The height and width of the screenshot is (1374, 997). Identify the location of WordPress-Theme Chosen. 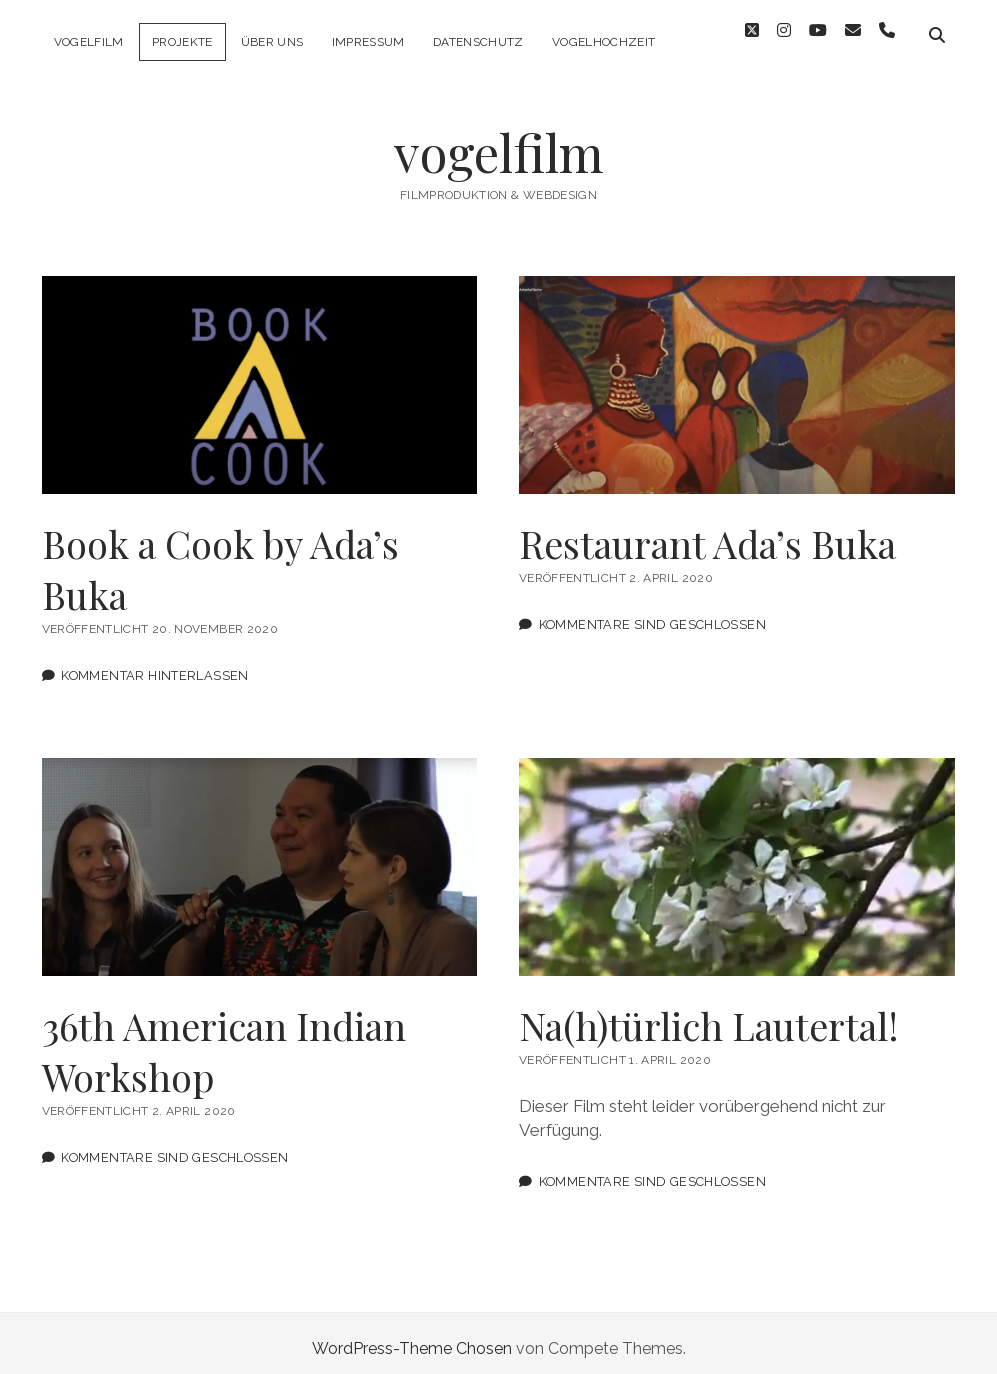
(412, 1337).